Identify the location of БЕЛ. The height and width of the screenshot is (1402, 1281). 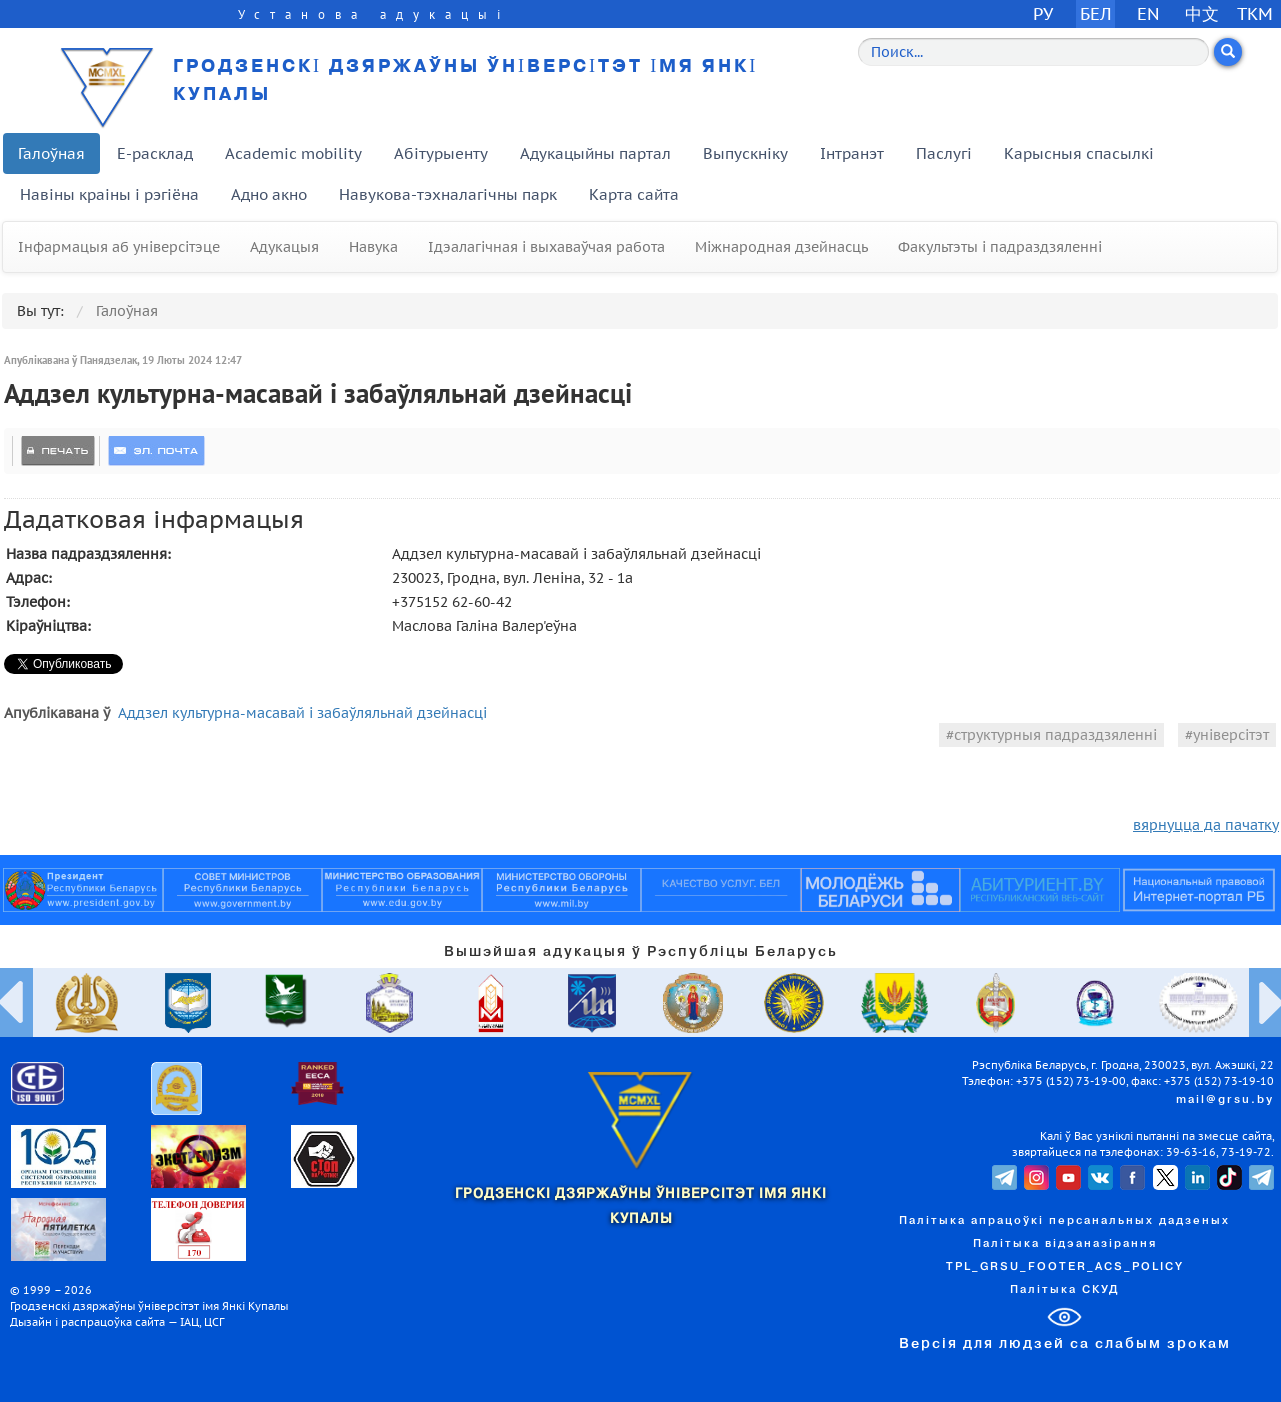
(1096, 13).